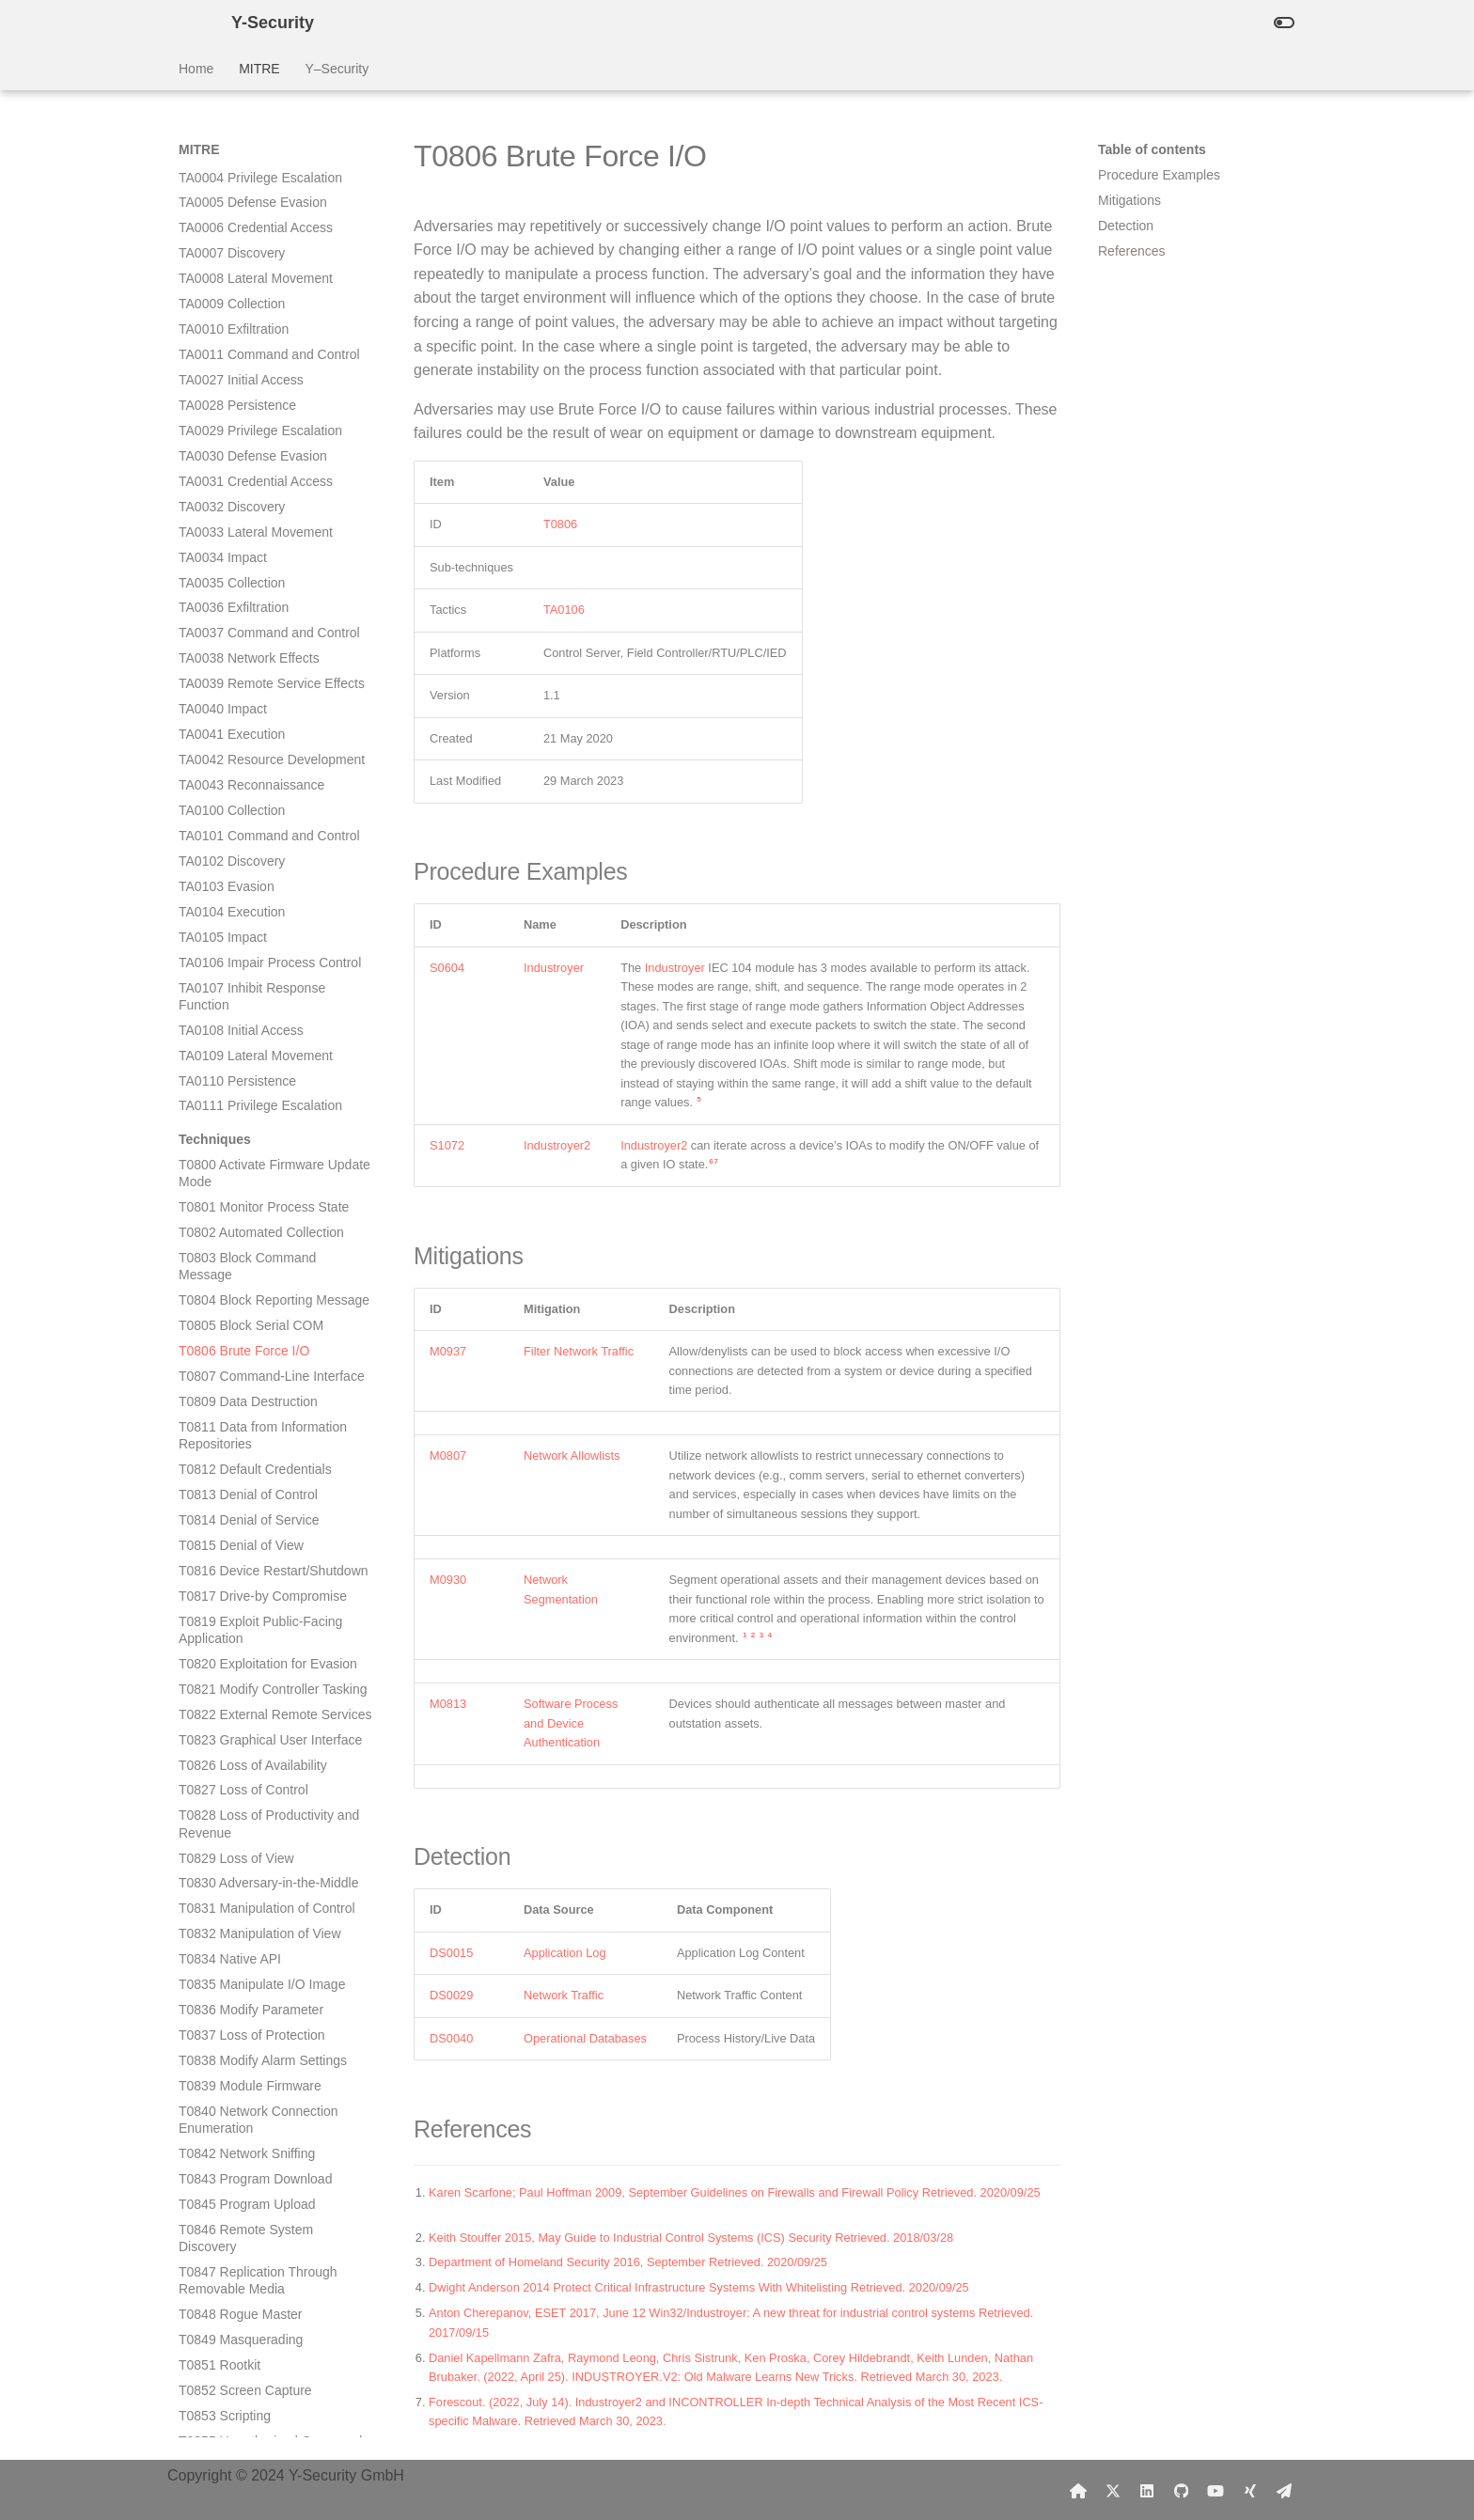  Describe the element at coordinates (451, 1995) in the screenshot. I see `DS0029` at that location.